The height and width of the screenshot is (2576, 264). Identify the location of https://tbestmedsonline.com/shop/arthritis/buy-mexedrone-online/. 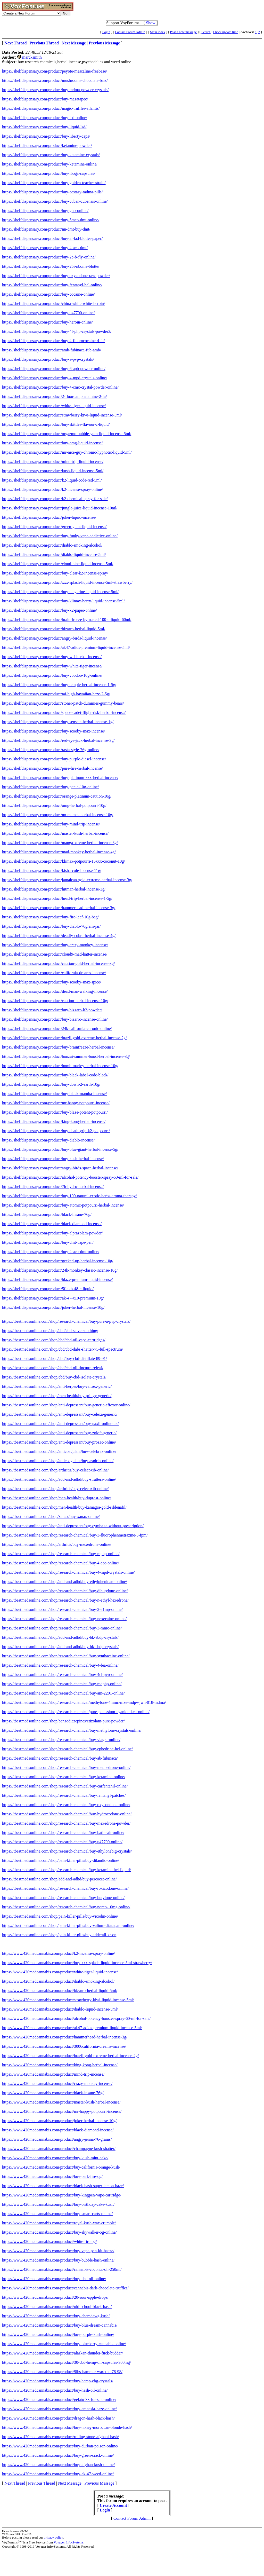
(56, 1544).